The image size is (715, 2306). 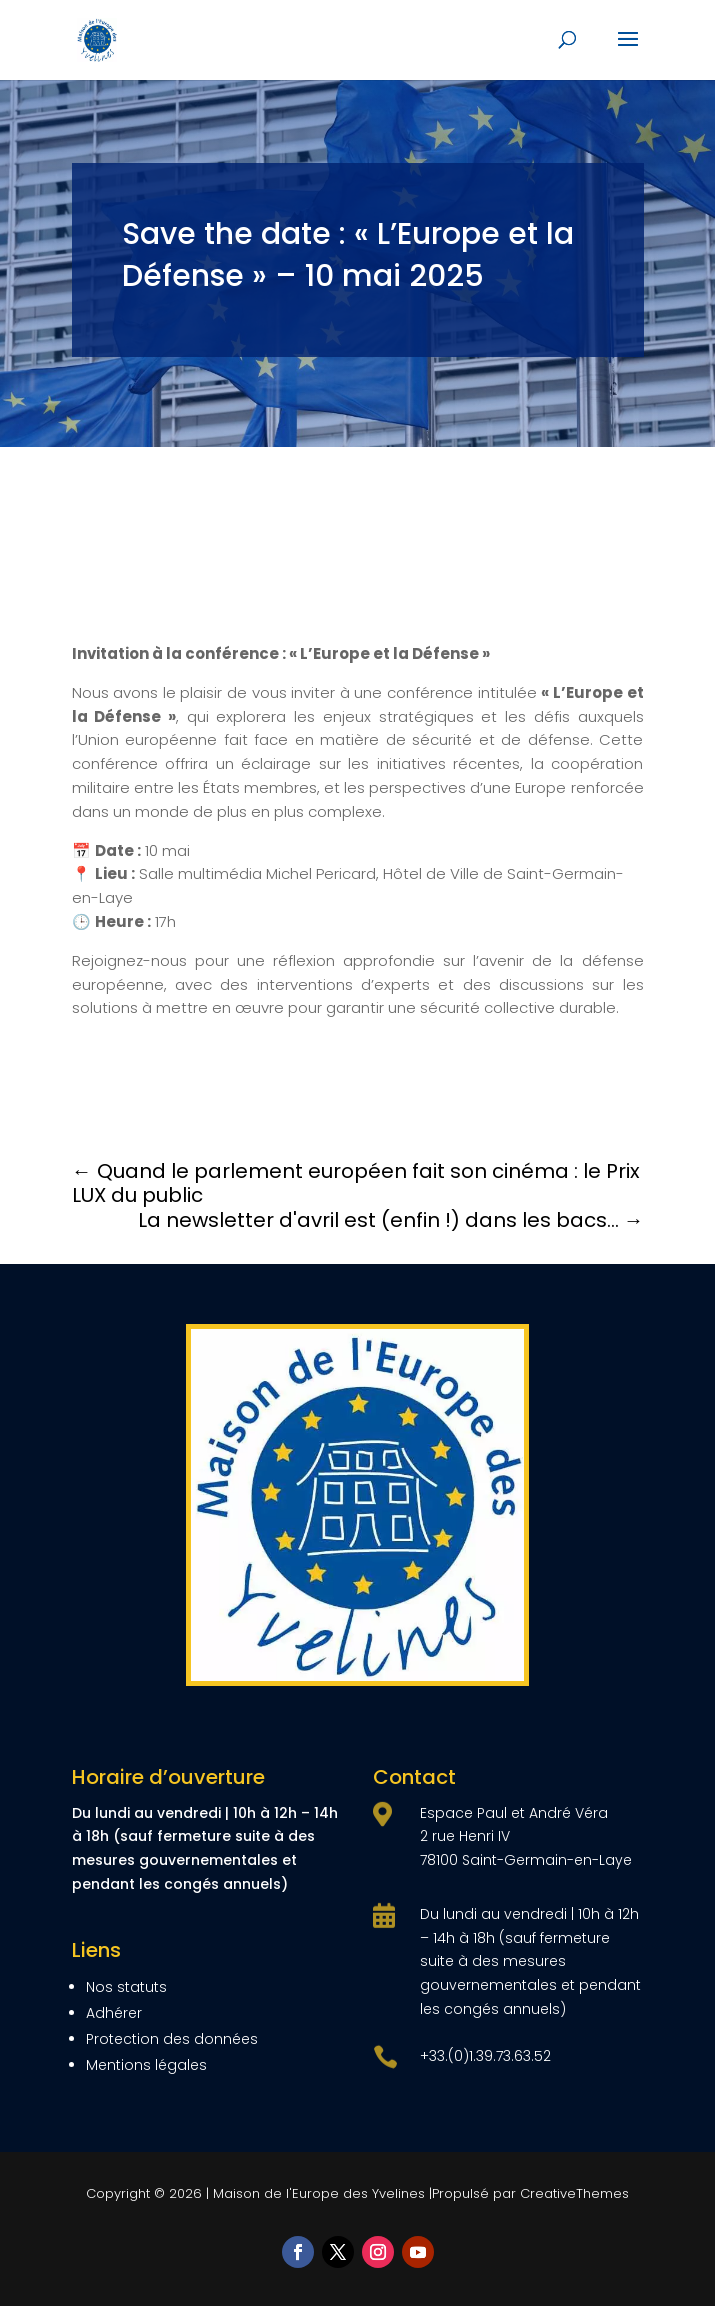 What do you see at coordinates (114, 2013) in the screenshot?
I see `Adhérer` at bounding box center [114, 2013].